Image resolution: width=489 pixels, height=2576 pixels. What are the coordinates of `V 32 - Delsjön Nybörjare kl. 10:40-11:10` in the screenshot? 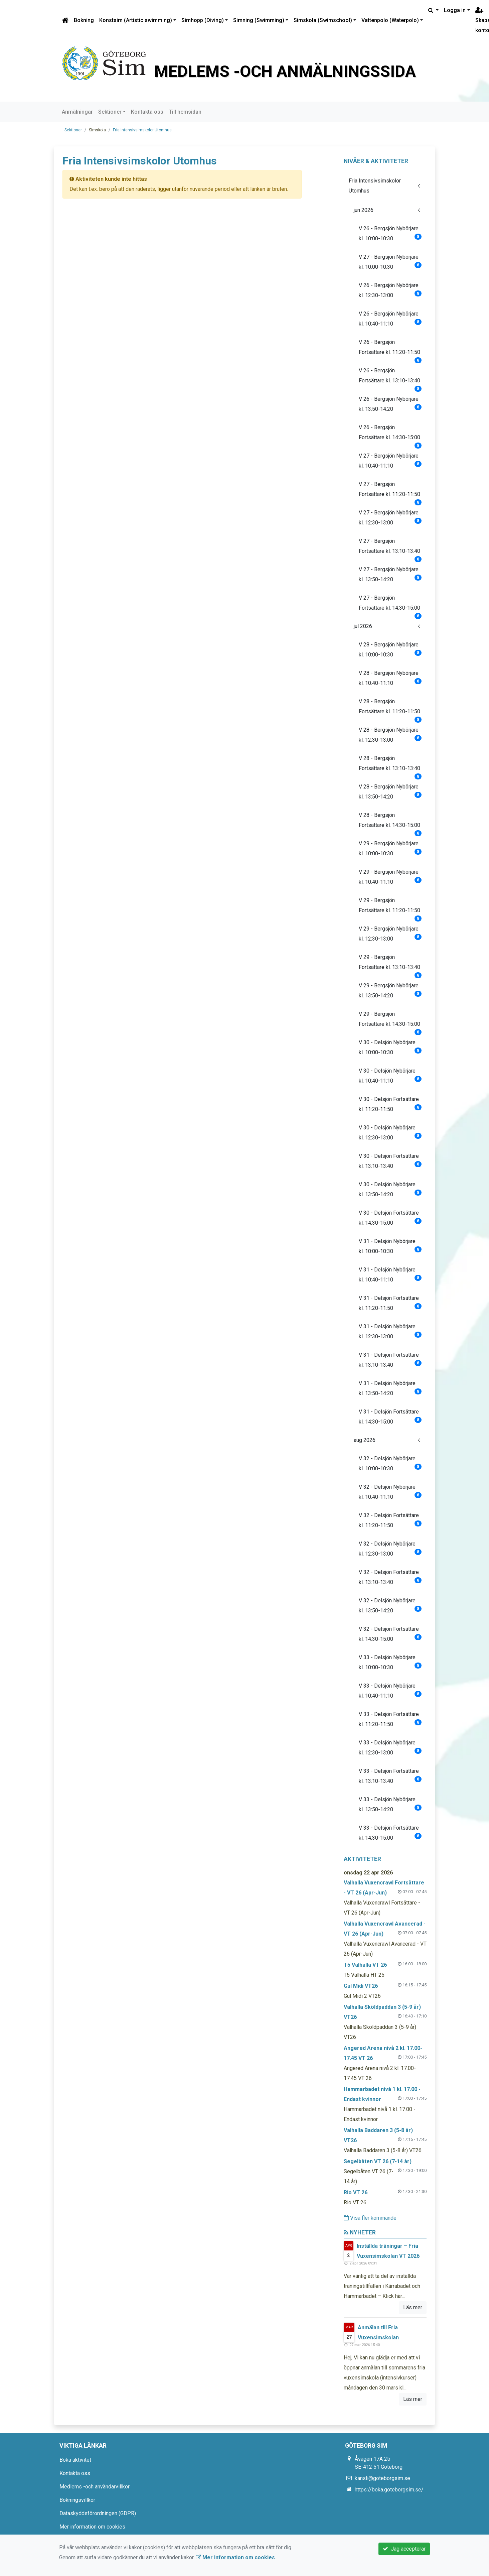 It's located at (390, 1492).